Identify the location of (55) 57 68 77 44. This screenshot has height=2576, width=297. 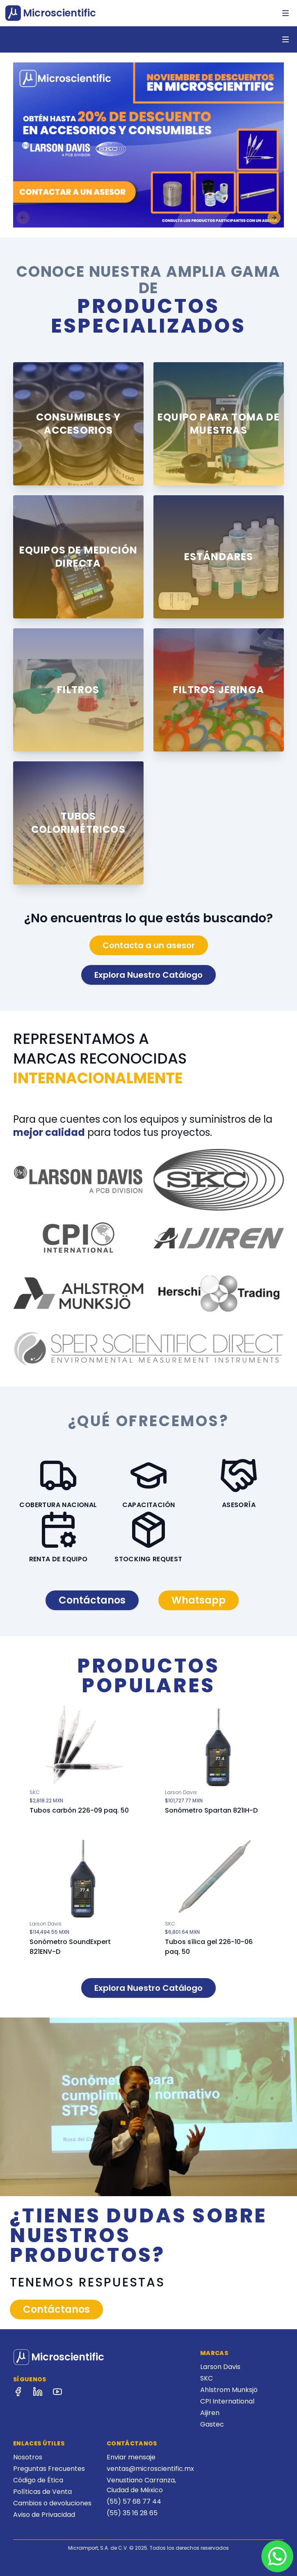
(134, 2501).